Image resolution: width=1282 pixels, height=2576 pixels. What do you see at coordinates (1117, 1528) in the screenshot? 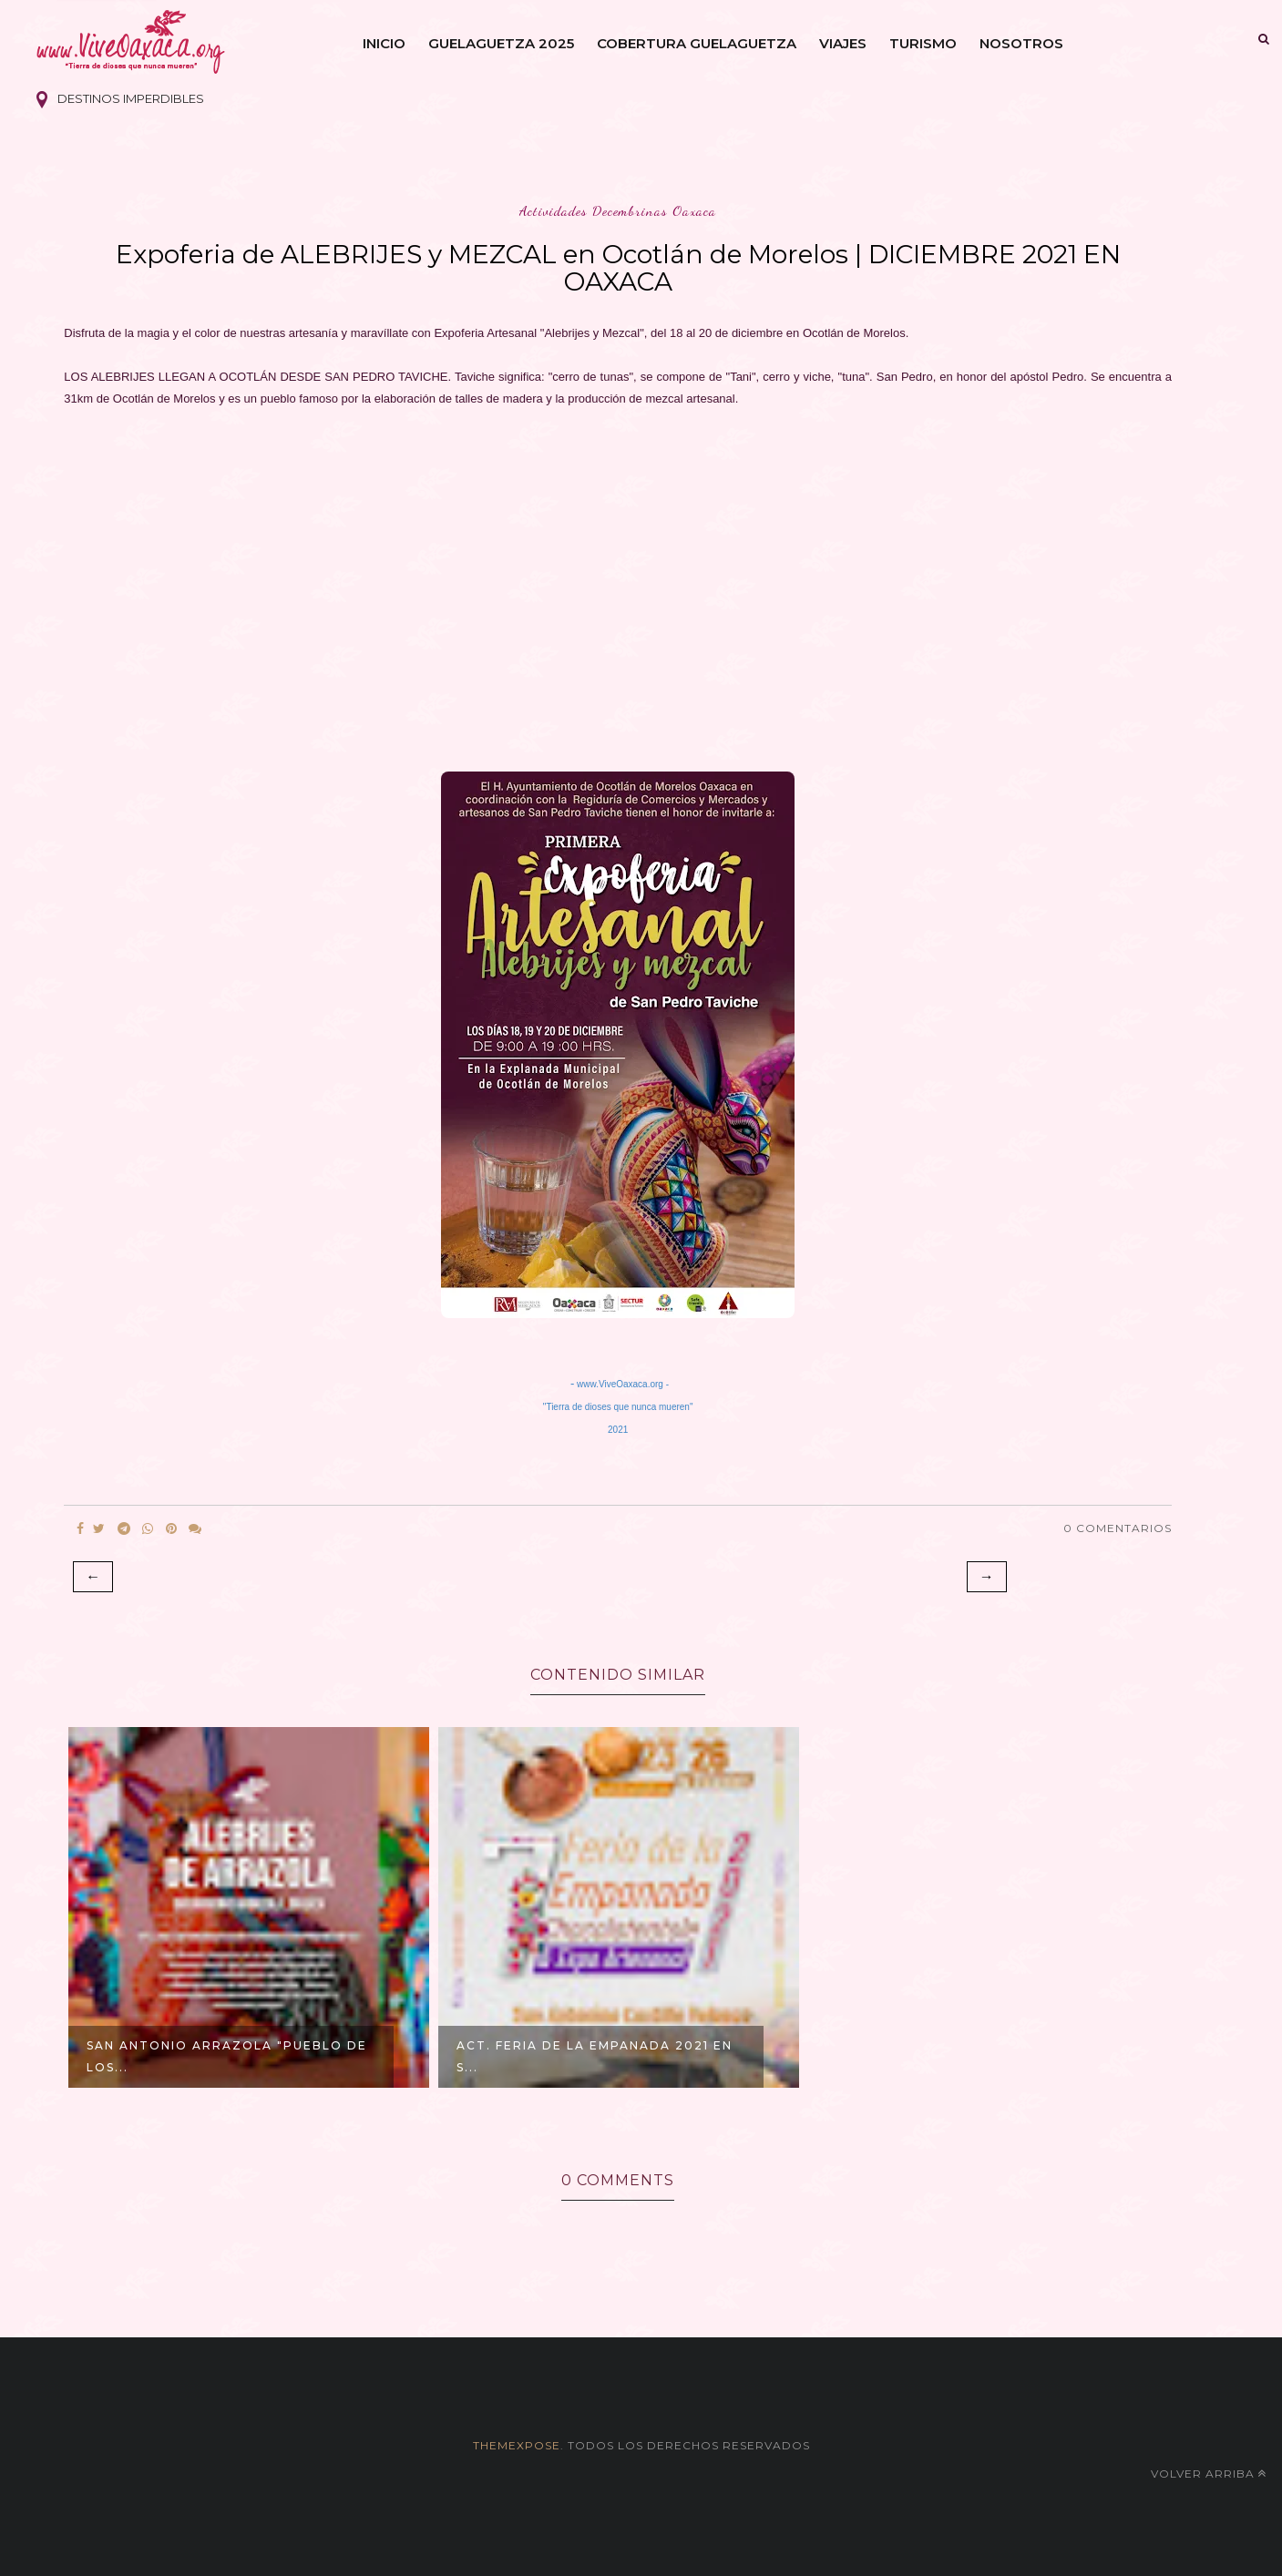
I see `0 Comentarios` at bounding box center [1117, 1528].